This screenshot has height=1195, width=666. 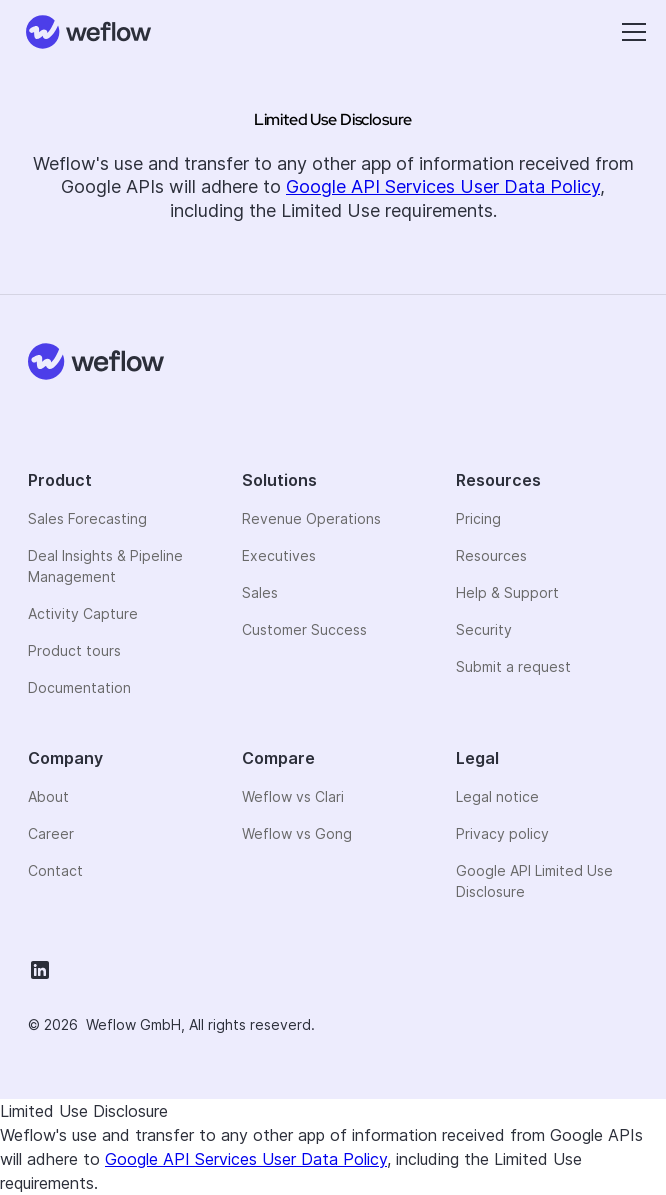 What do you see at coordinates (502, 833) in the screenshot?
I see `Privacy policy` at bounding box center [502, 833].